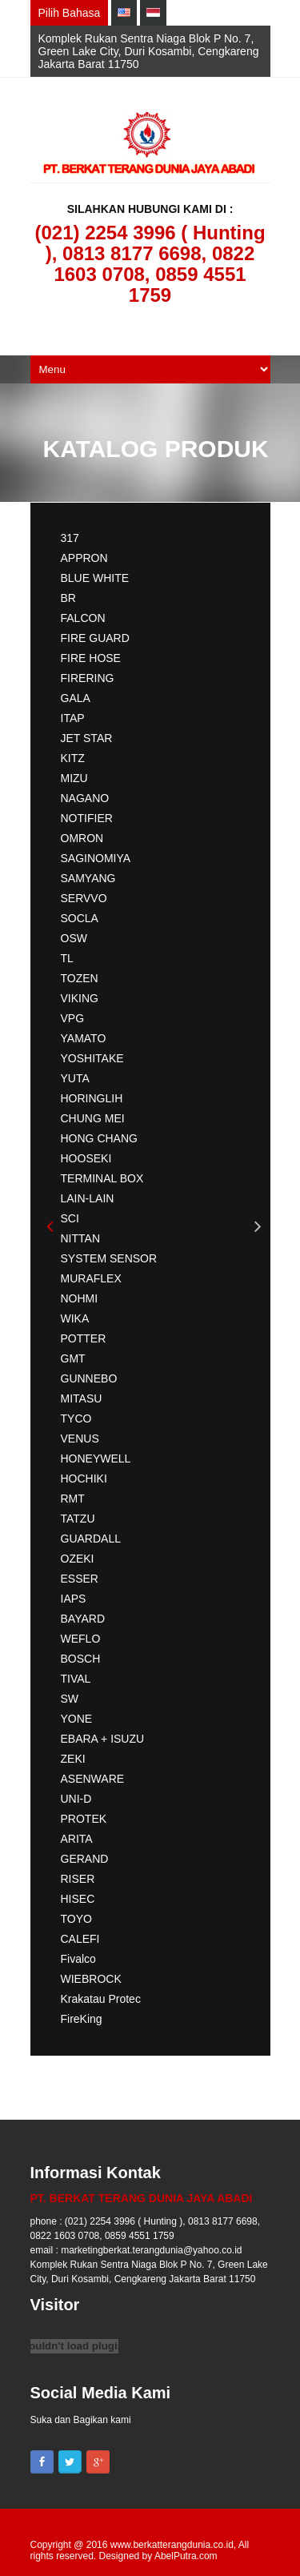 The width and height of the screenshot is (300, 2576). I want to click on BOSCH, so click(81, 1658).